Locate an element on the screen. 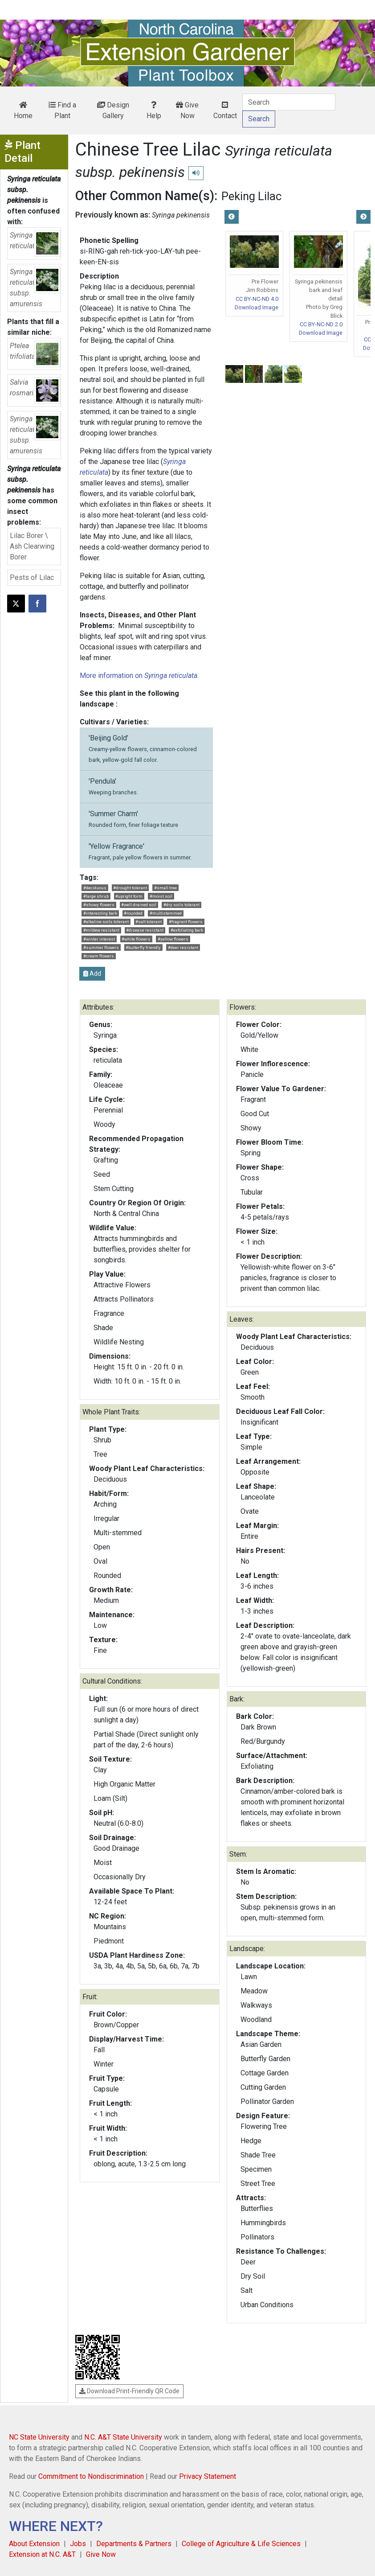  #dry soils tolerant is located at coordinates (181, 904).